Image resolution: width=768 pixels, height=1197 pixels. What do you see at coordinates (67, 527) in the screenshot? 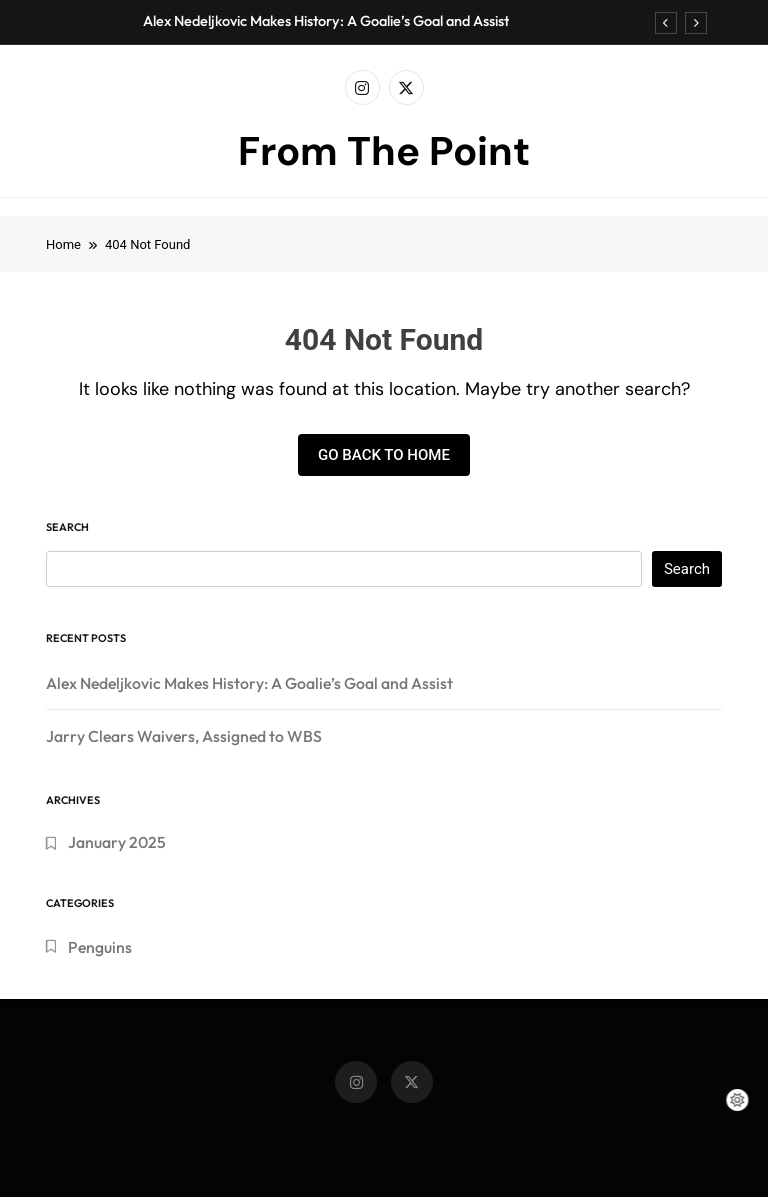
I see `Search` at bounding box center [67, 527].